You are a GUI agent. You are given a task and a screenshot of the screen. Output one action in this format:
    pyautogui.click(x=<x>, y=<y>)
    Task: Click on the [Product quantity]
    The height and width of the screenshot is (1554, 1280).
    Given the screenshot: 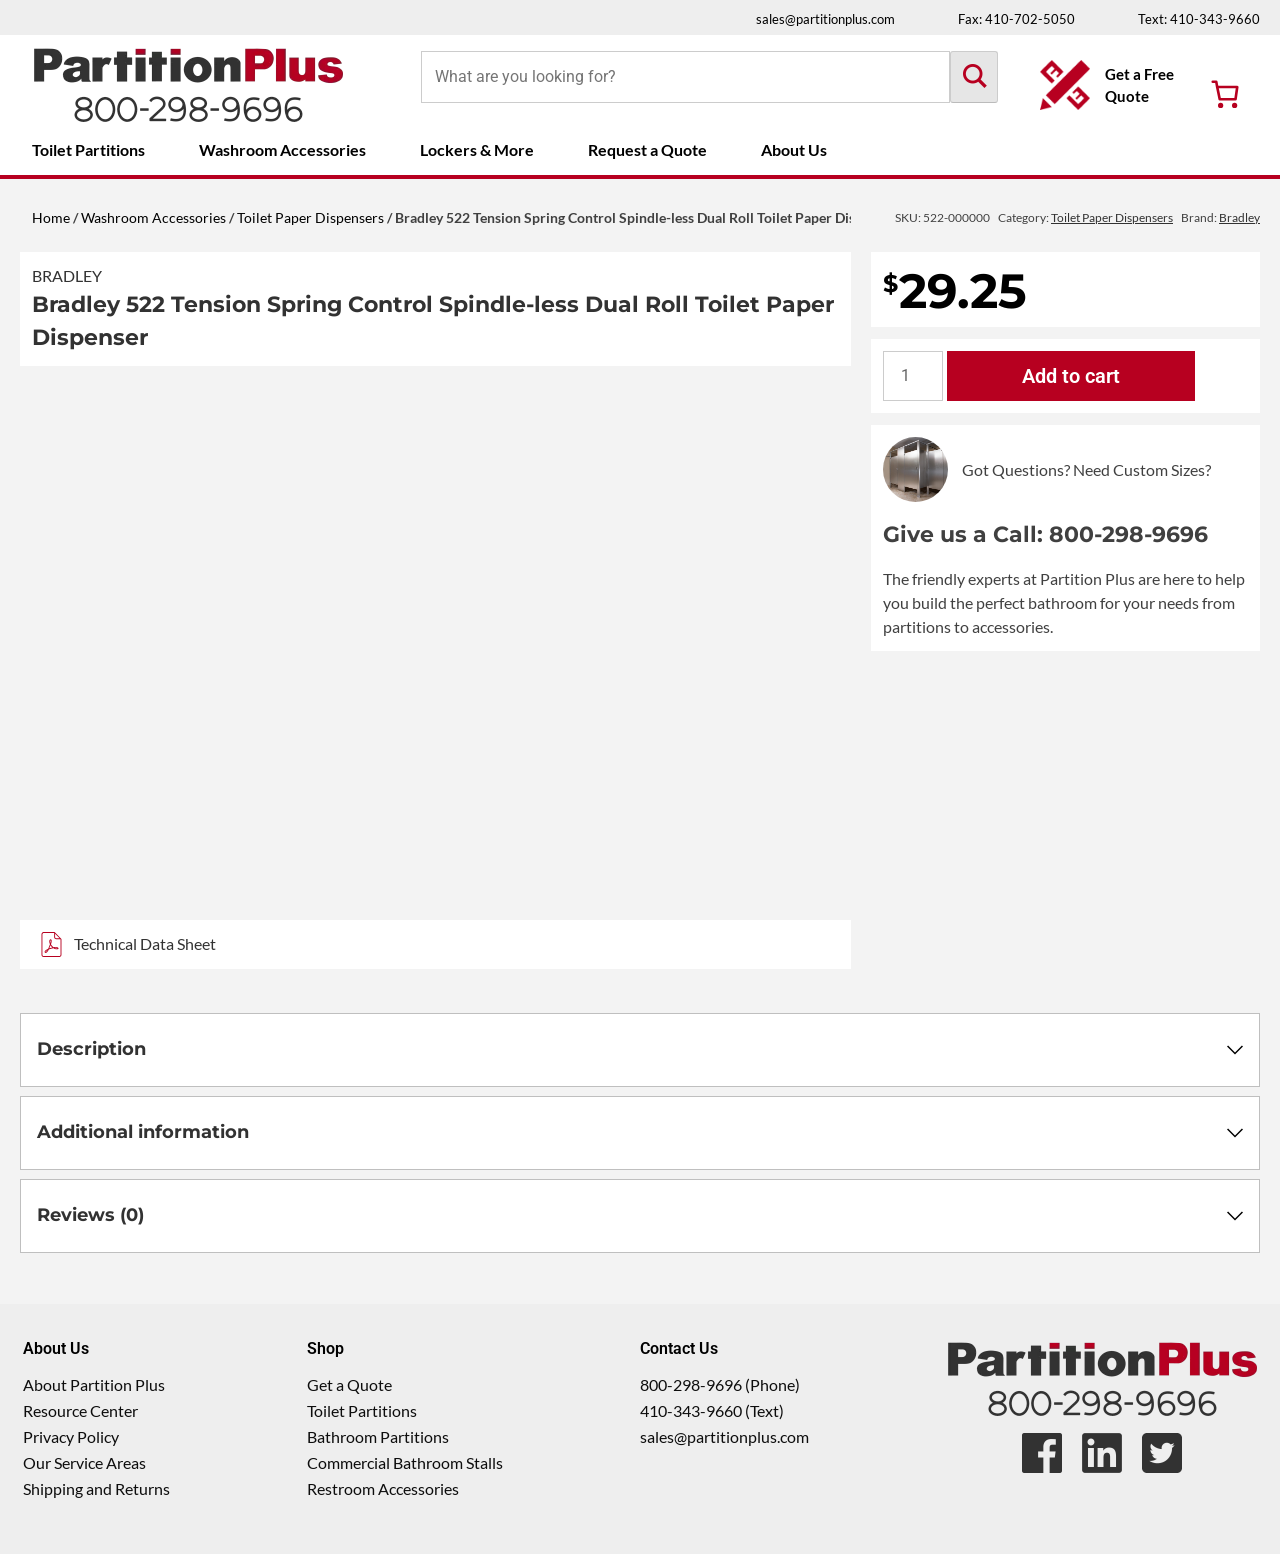 What is the action you would take?
    pyautogui.click(x=913, y=376)
    